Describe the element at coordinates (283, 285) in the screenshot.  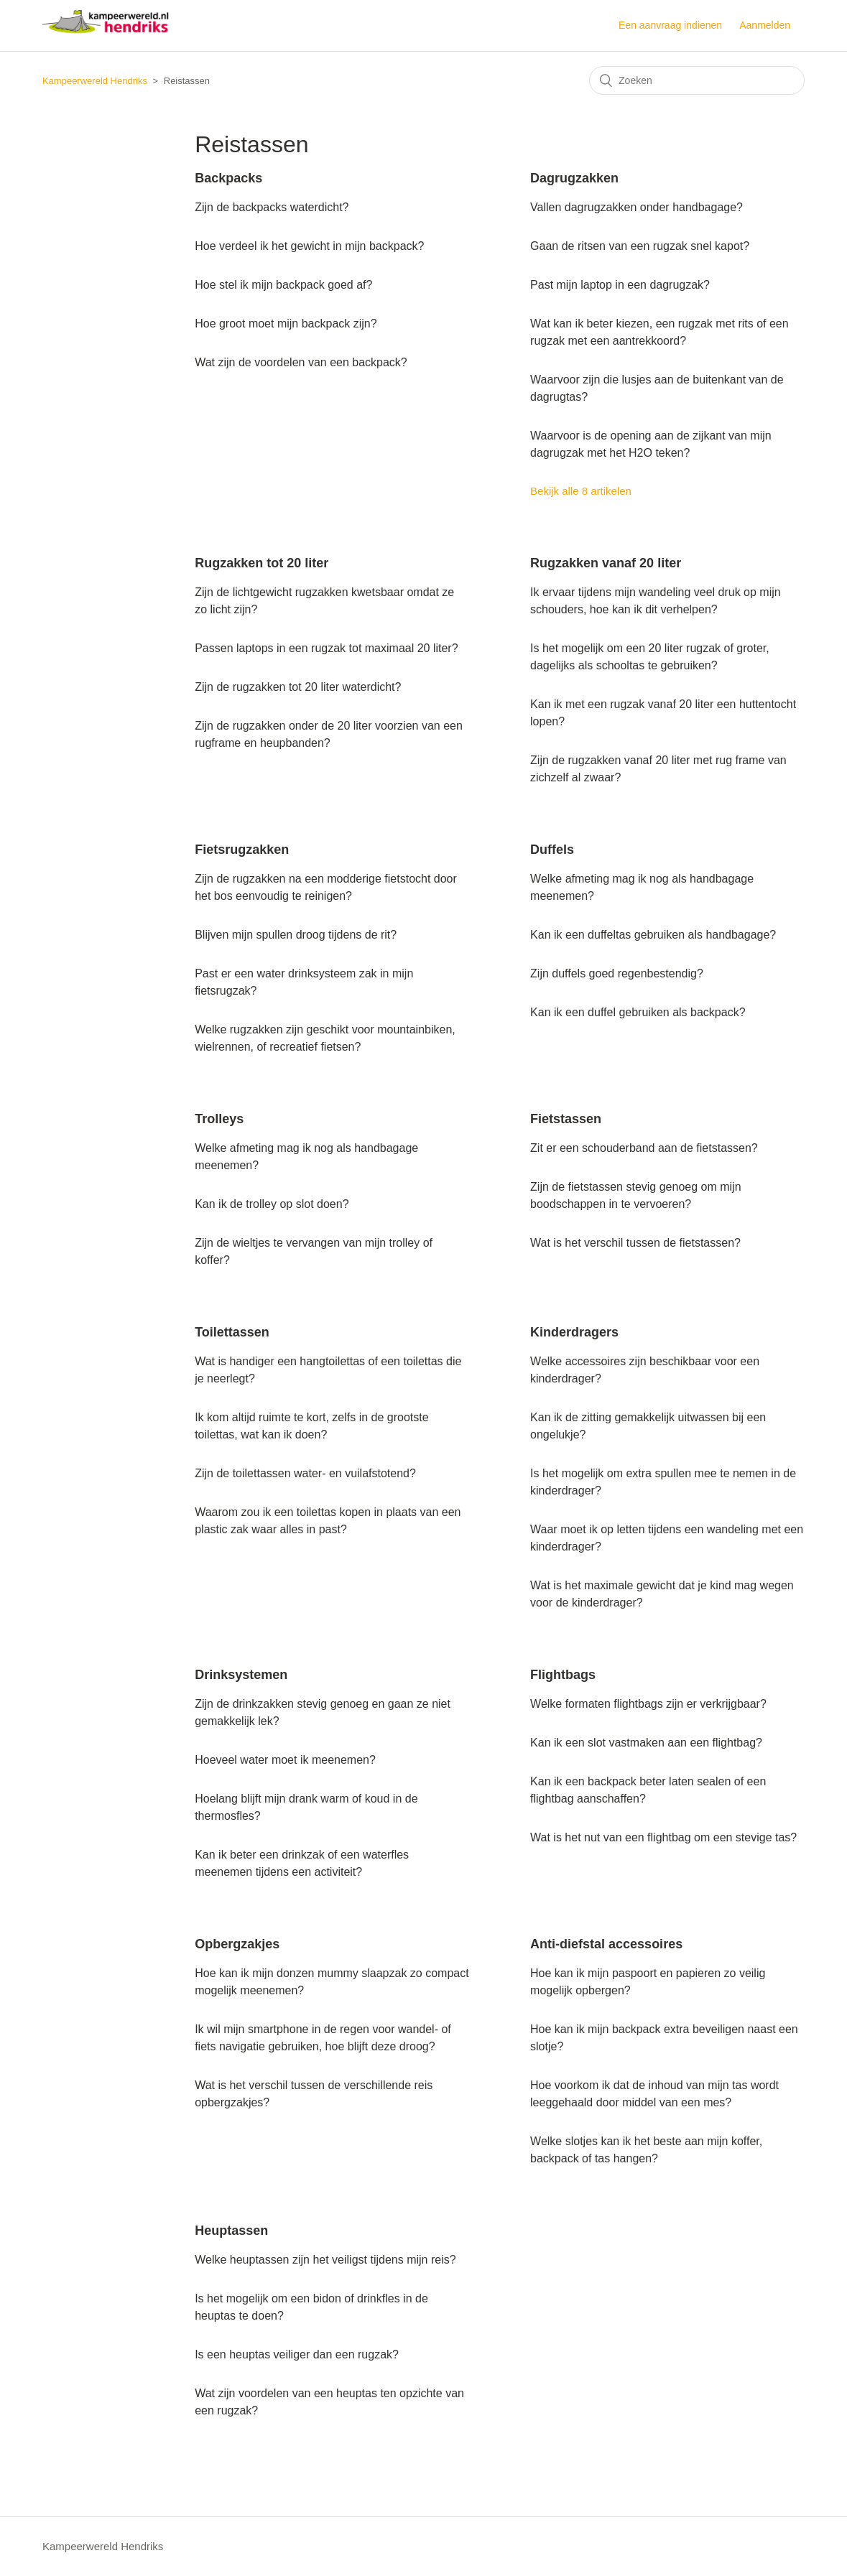
I see `Hoe stel ik mijn backpack goed af?` at that location.